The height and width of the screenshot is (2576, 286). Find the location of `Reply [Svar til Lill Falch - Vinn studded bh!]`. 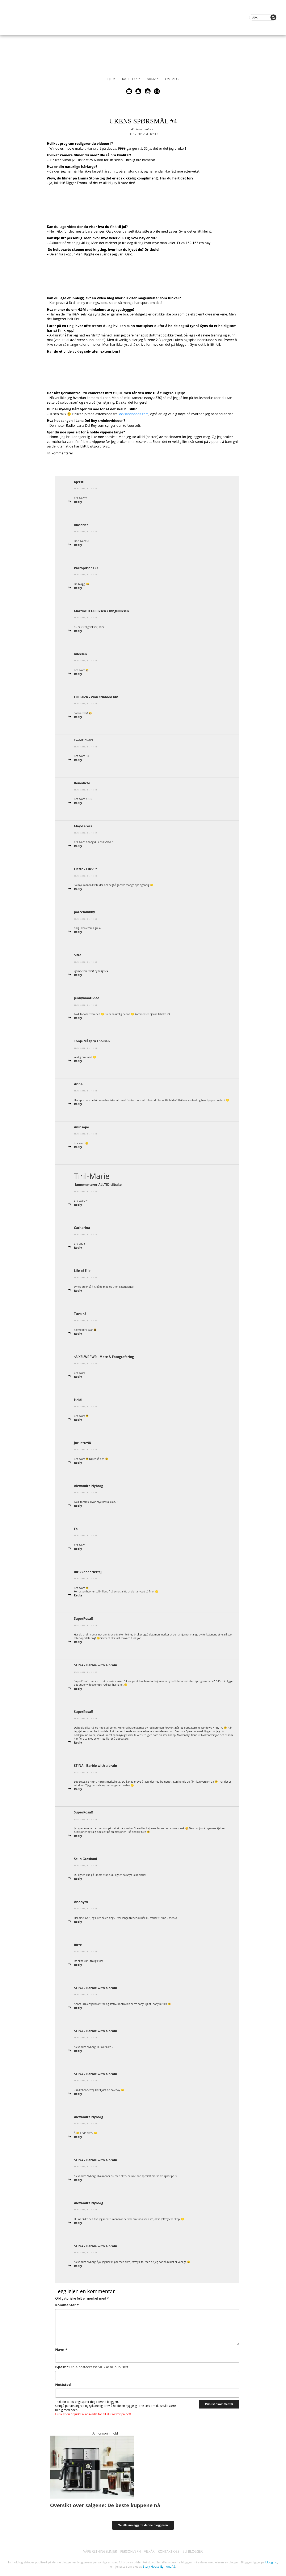

Reply [Svar til Lill Falch - Vinn studded bh!] is located at coordinates (78, 716).